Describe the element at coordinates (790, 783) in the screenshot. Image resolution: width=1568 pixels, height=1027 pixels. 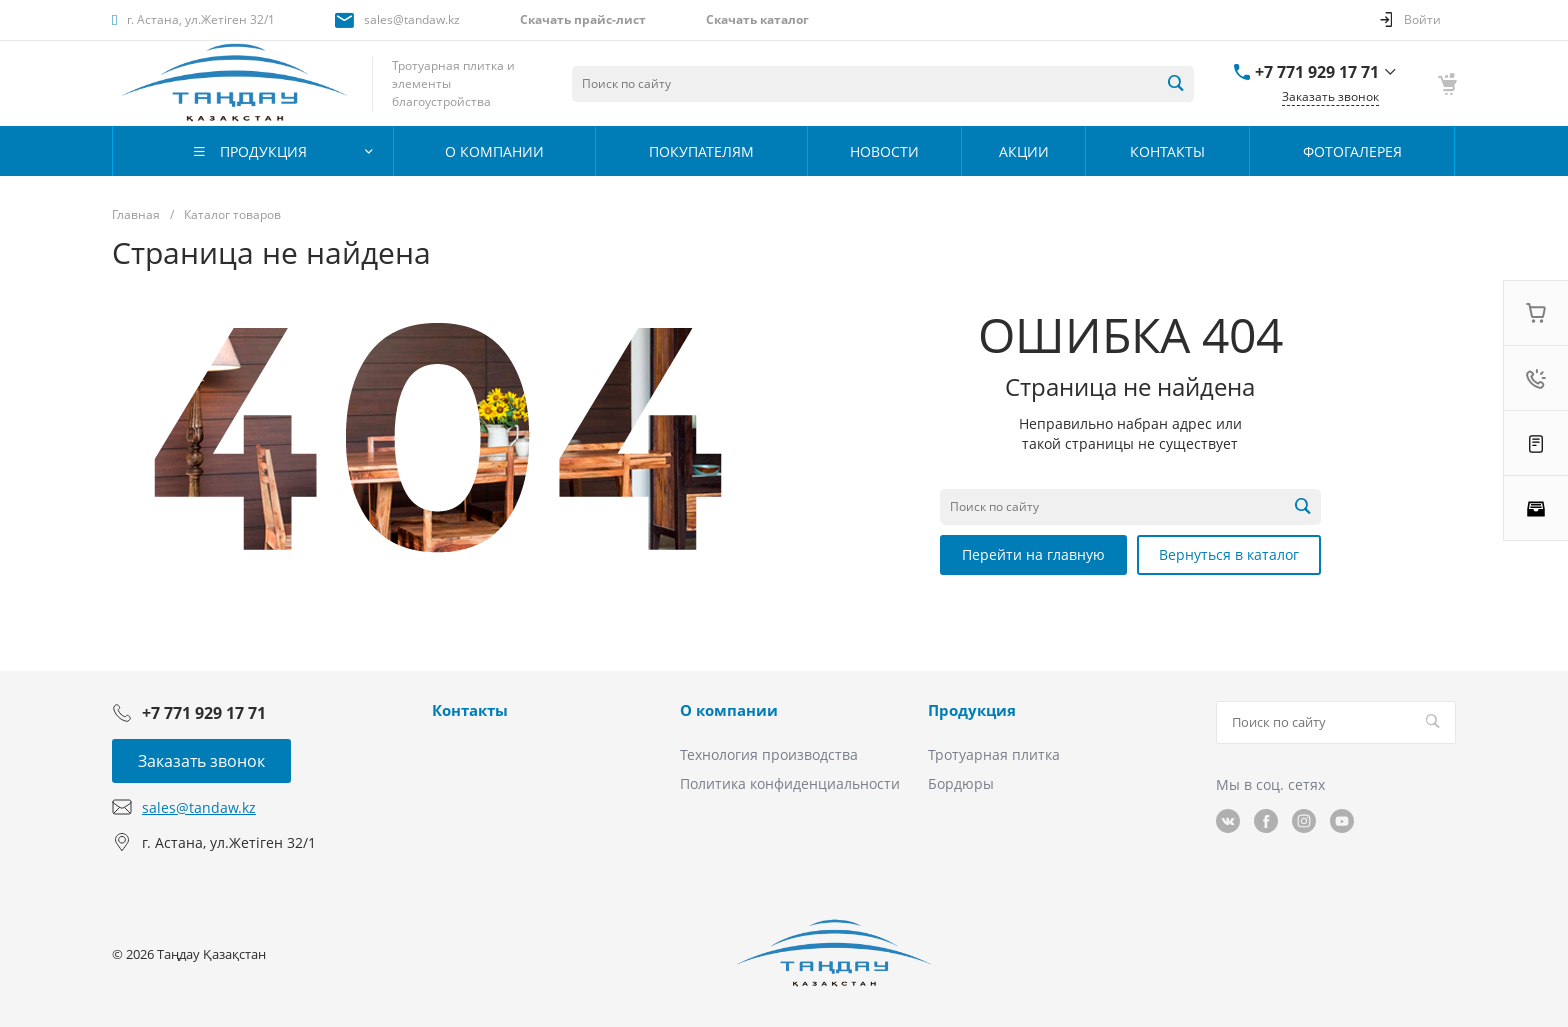
I see `Политика конфиденциальности` at that location.